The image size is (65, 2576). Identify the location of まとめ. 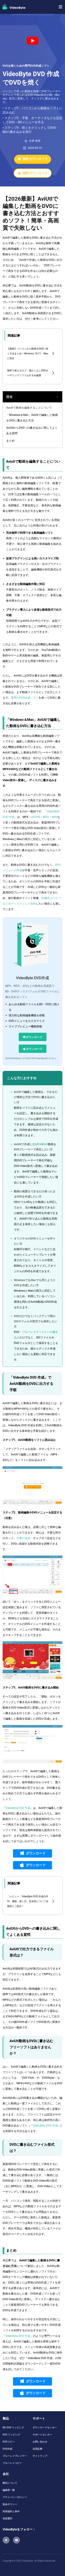
(10, 440).